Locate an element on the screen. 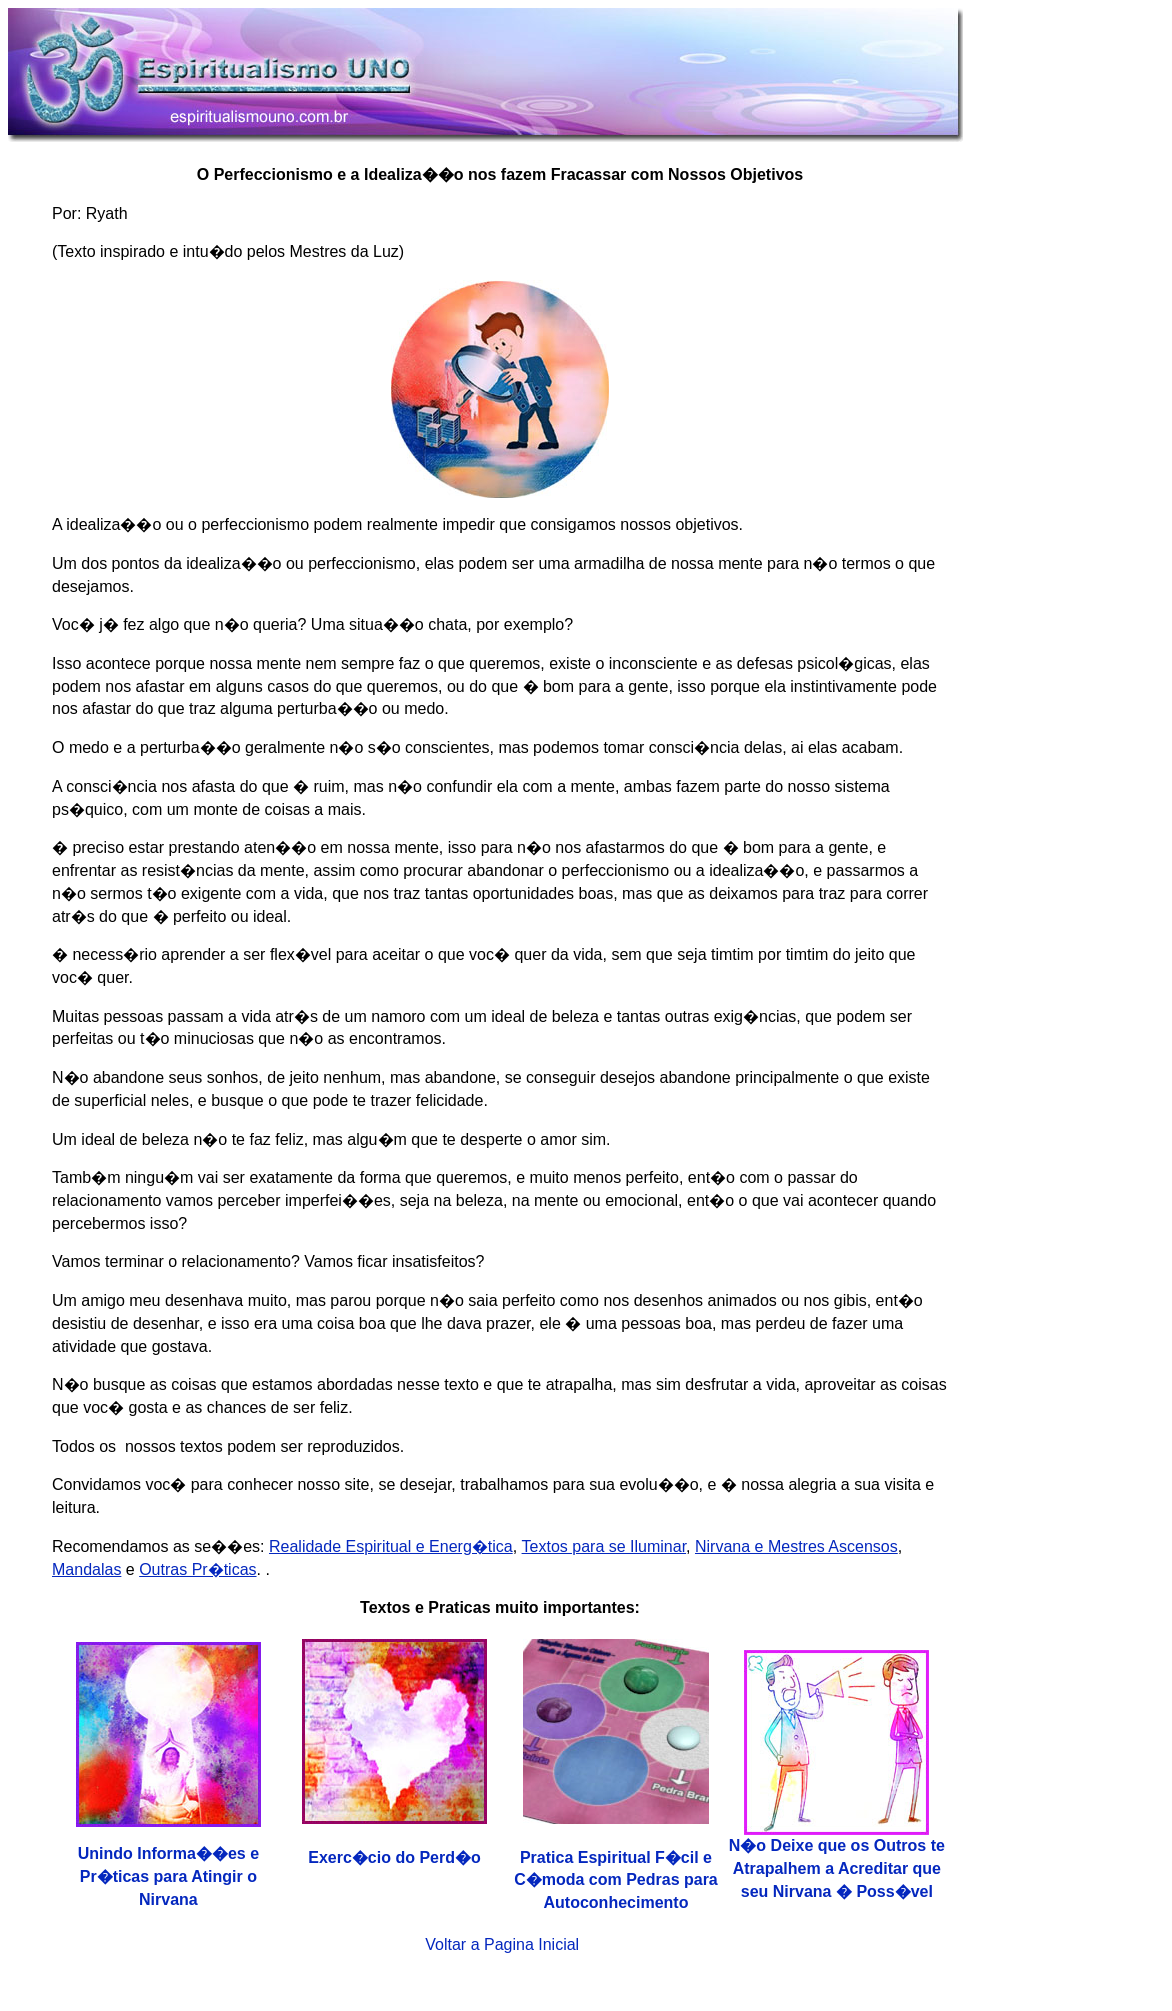  Exerc�cio do Perd�o is located at coordinates (394, 1857).